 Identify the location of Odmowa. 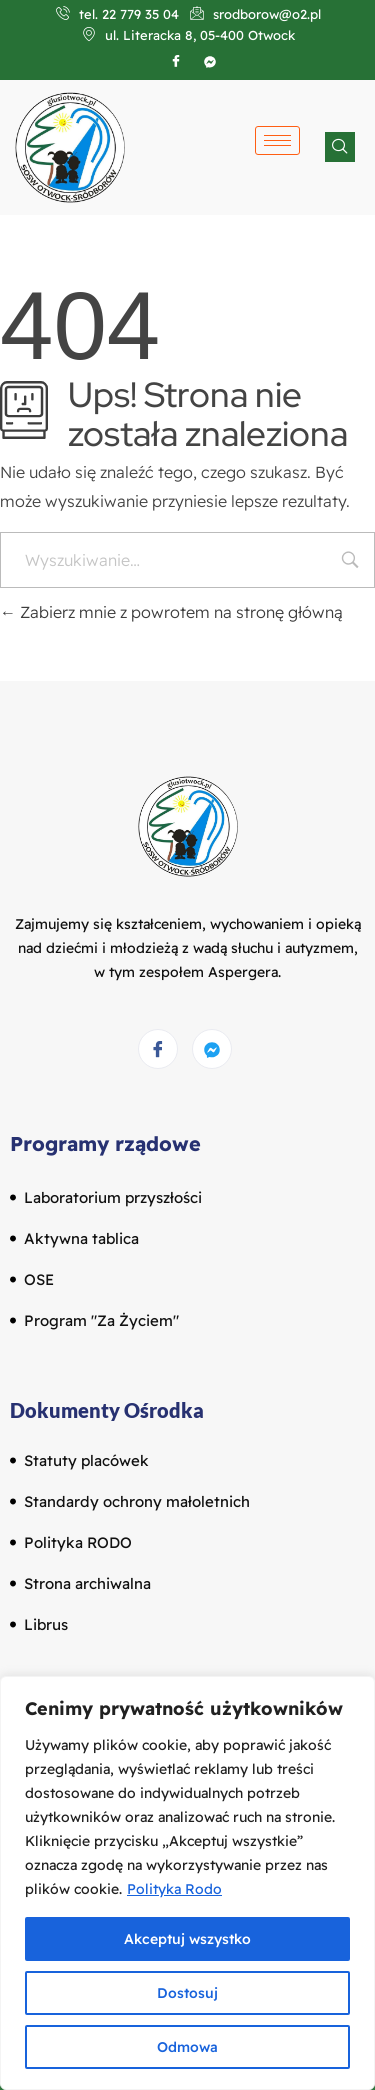
(187, 2047).